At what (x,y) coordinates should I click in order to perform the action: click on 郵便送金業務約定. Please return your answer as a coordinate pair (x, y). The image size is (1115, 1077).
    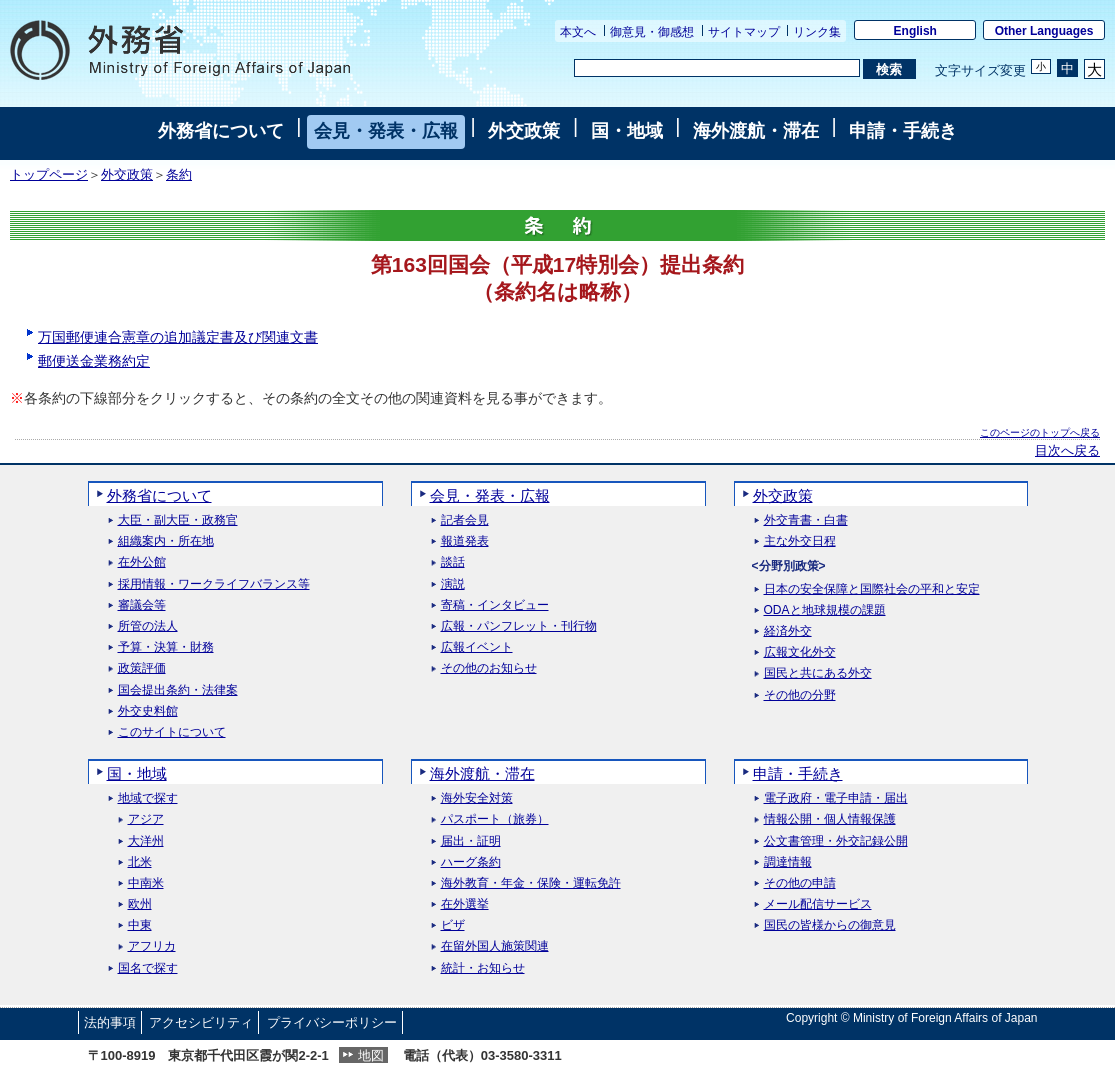
    Looking at the image, I should click on (94, 361).